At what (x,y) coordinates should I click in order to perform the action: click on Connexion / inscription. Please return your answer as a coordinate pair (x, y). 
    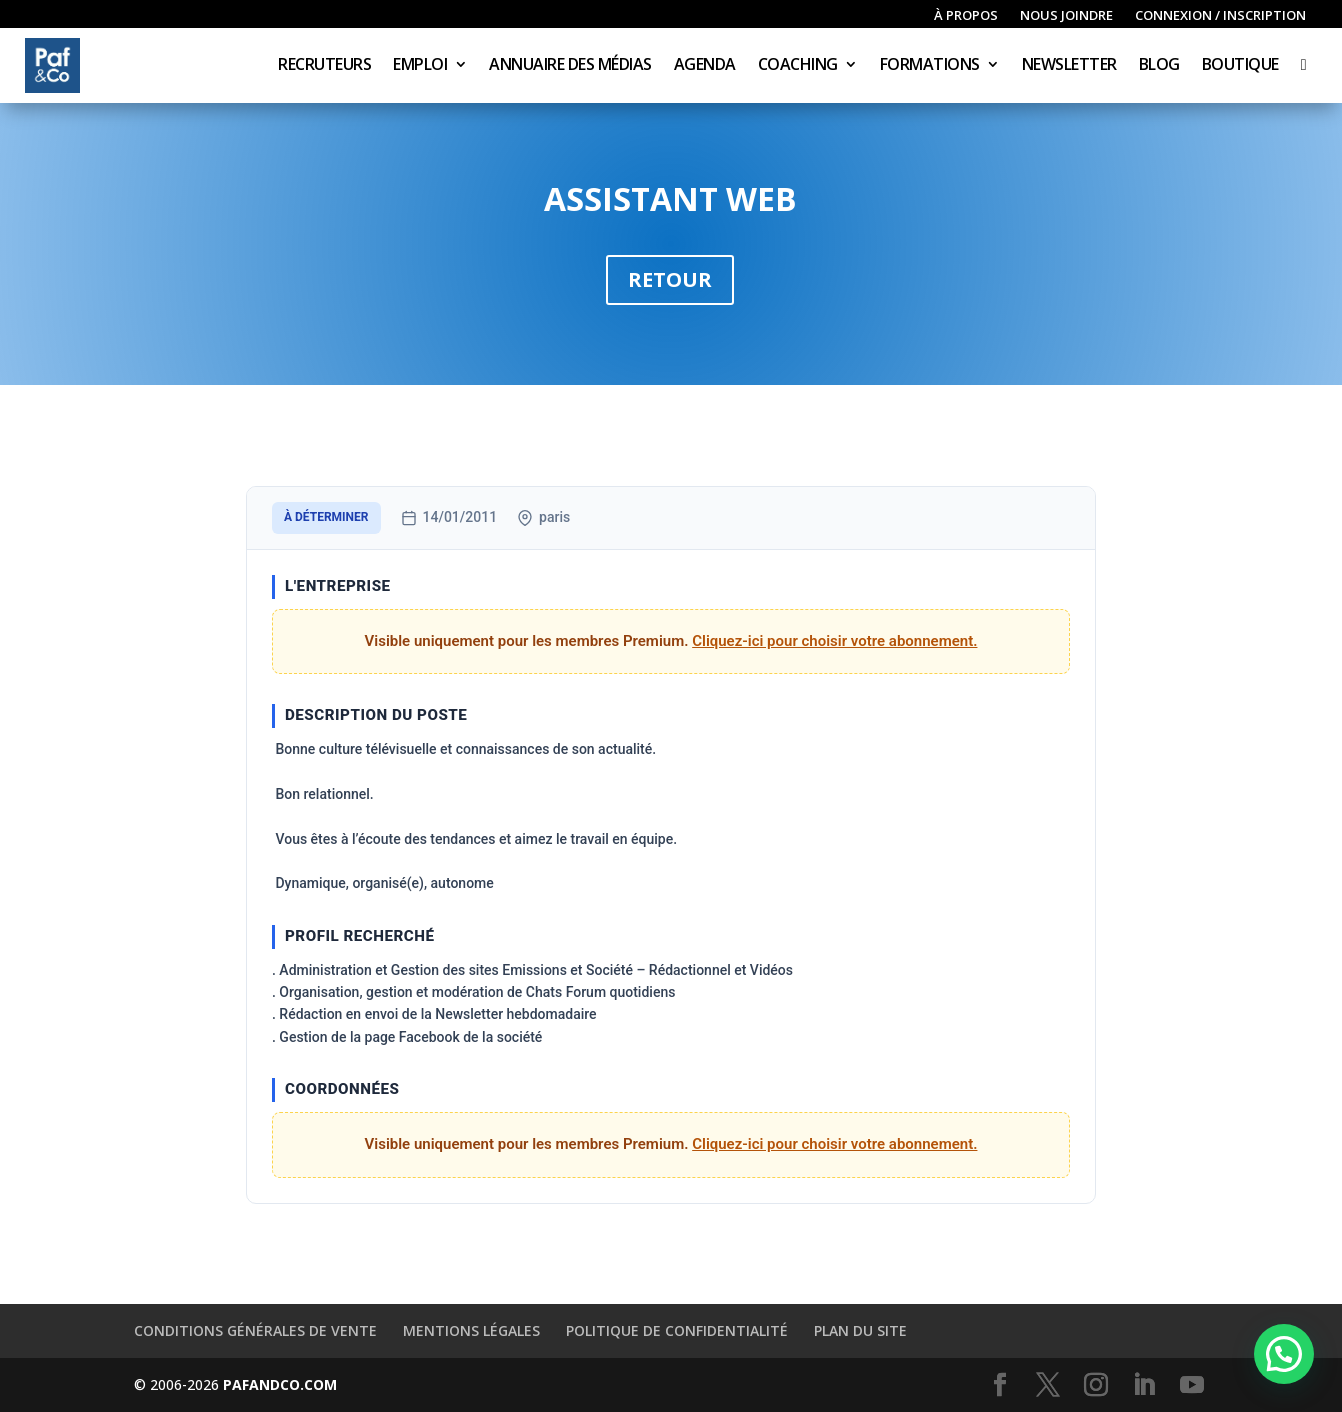
    Looking at the image, I should click on (1220, 16).